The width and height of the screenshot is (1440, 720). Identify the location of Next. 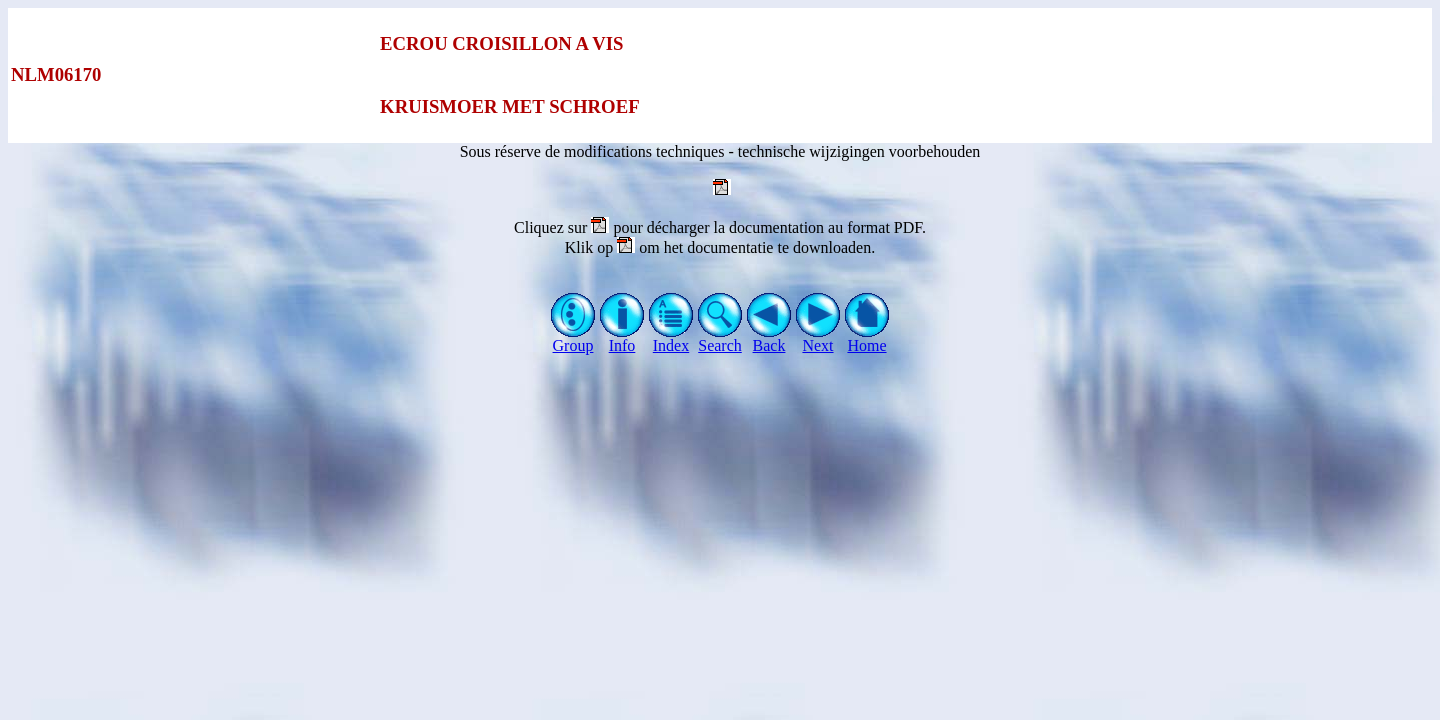
(818, 338).